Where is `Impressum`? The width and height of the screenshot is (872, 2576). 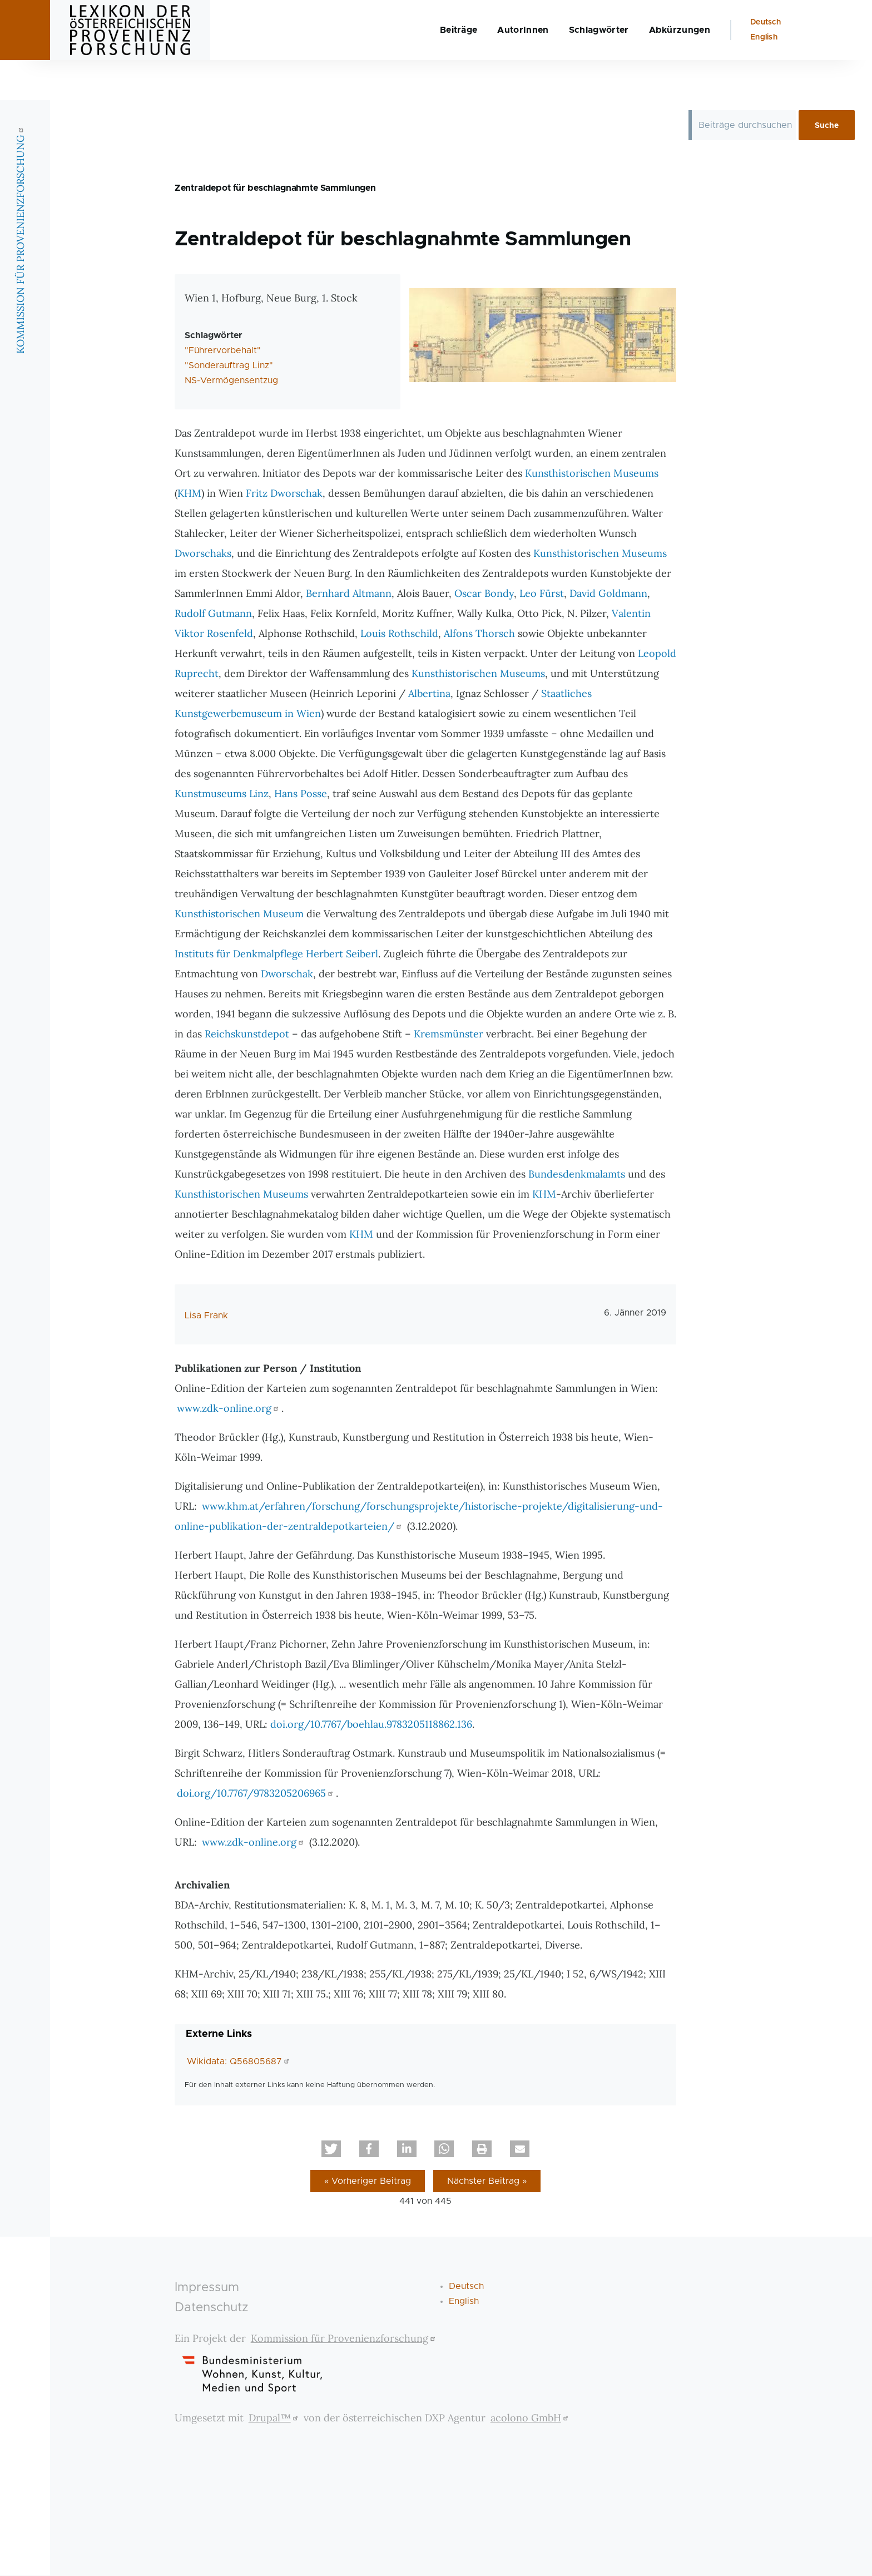 Impressum is located at coordinates (207, 2288).